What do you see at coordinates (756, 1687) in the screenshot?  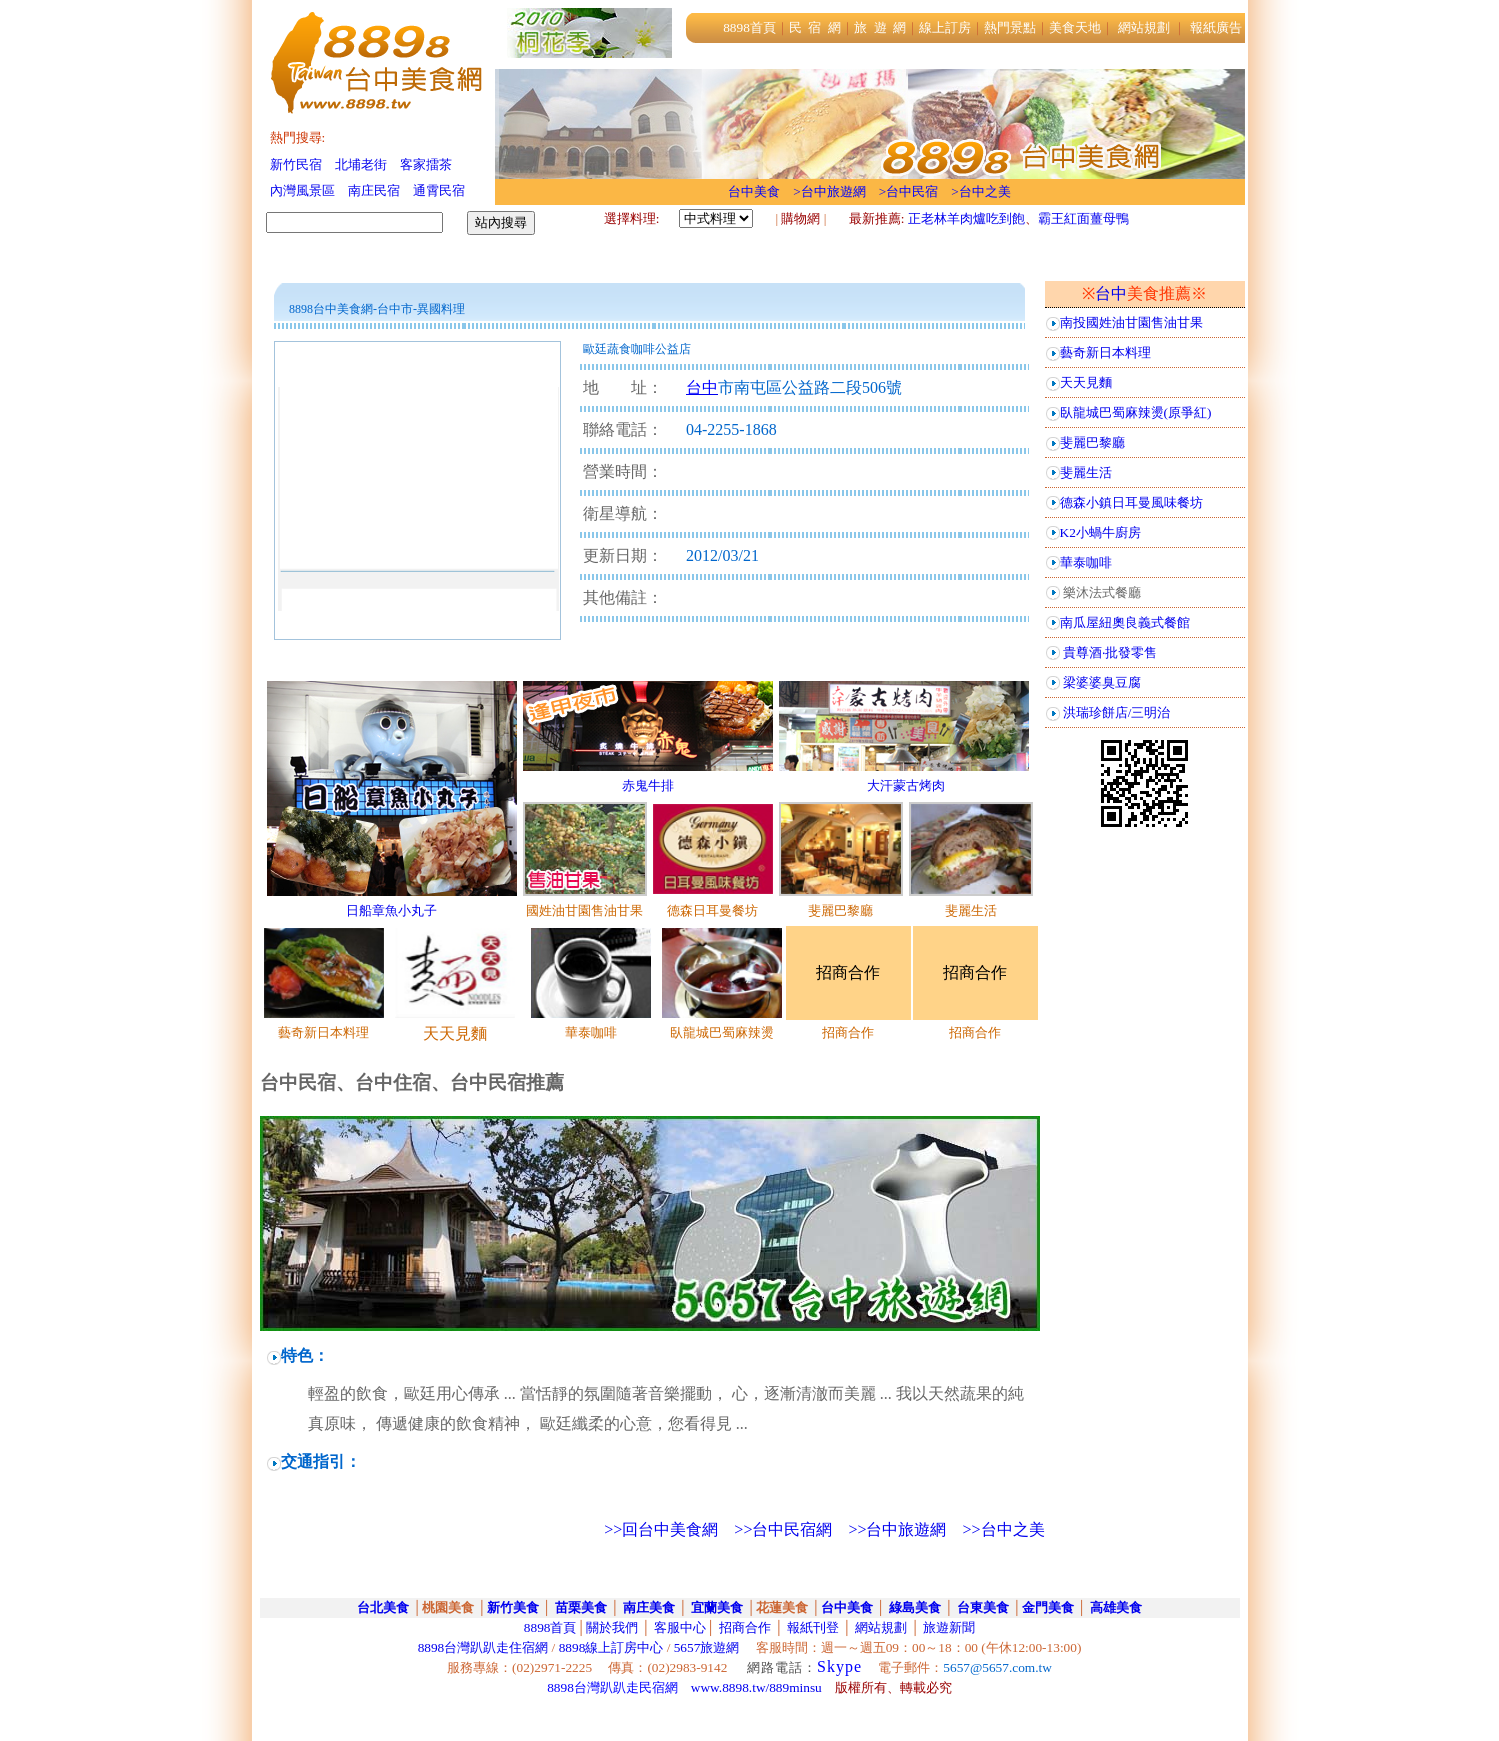 I see `www.8898.tw/889minsu` at bounding box center [756, 1687].